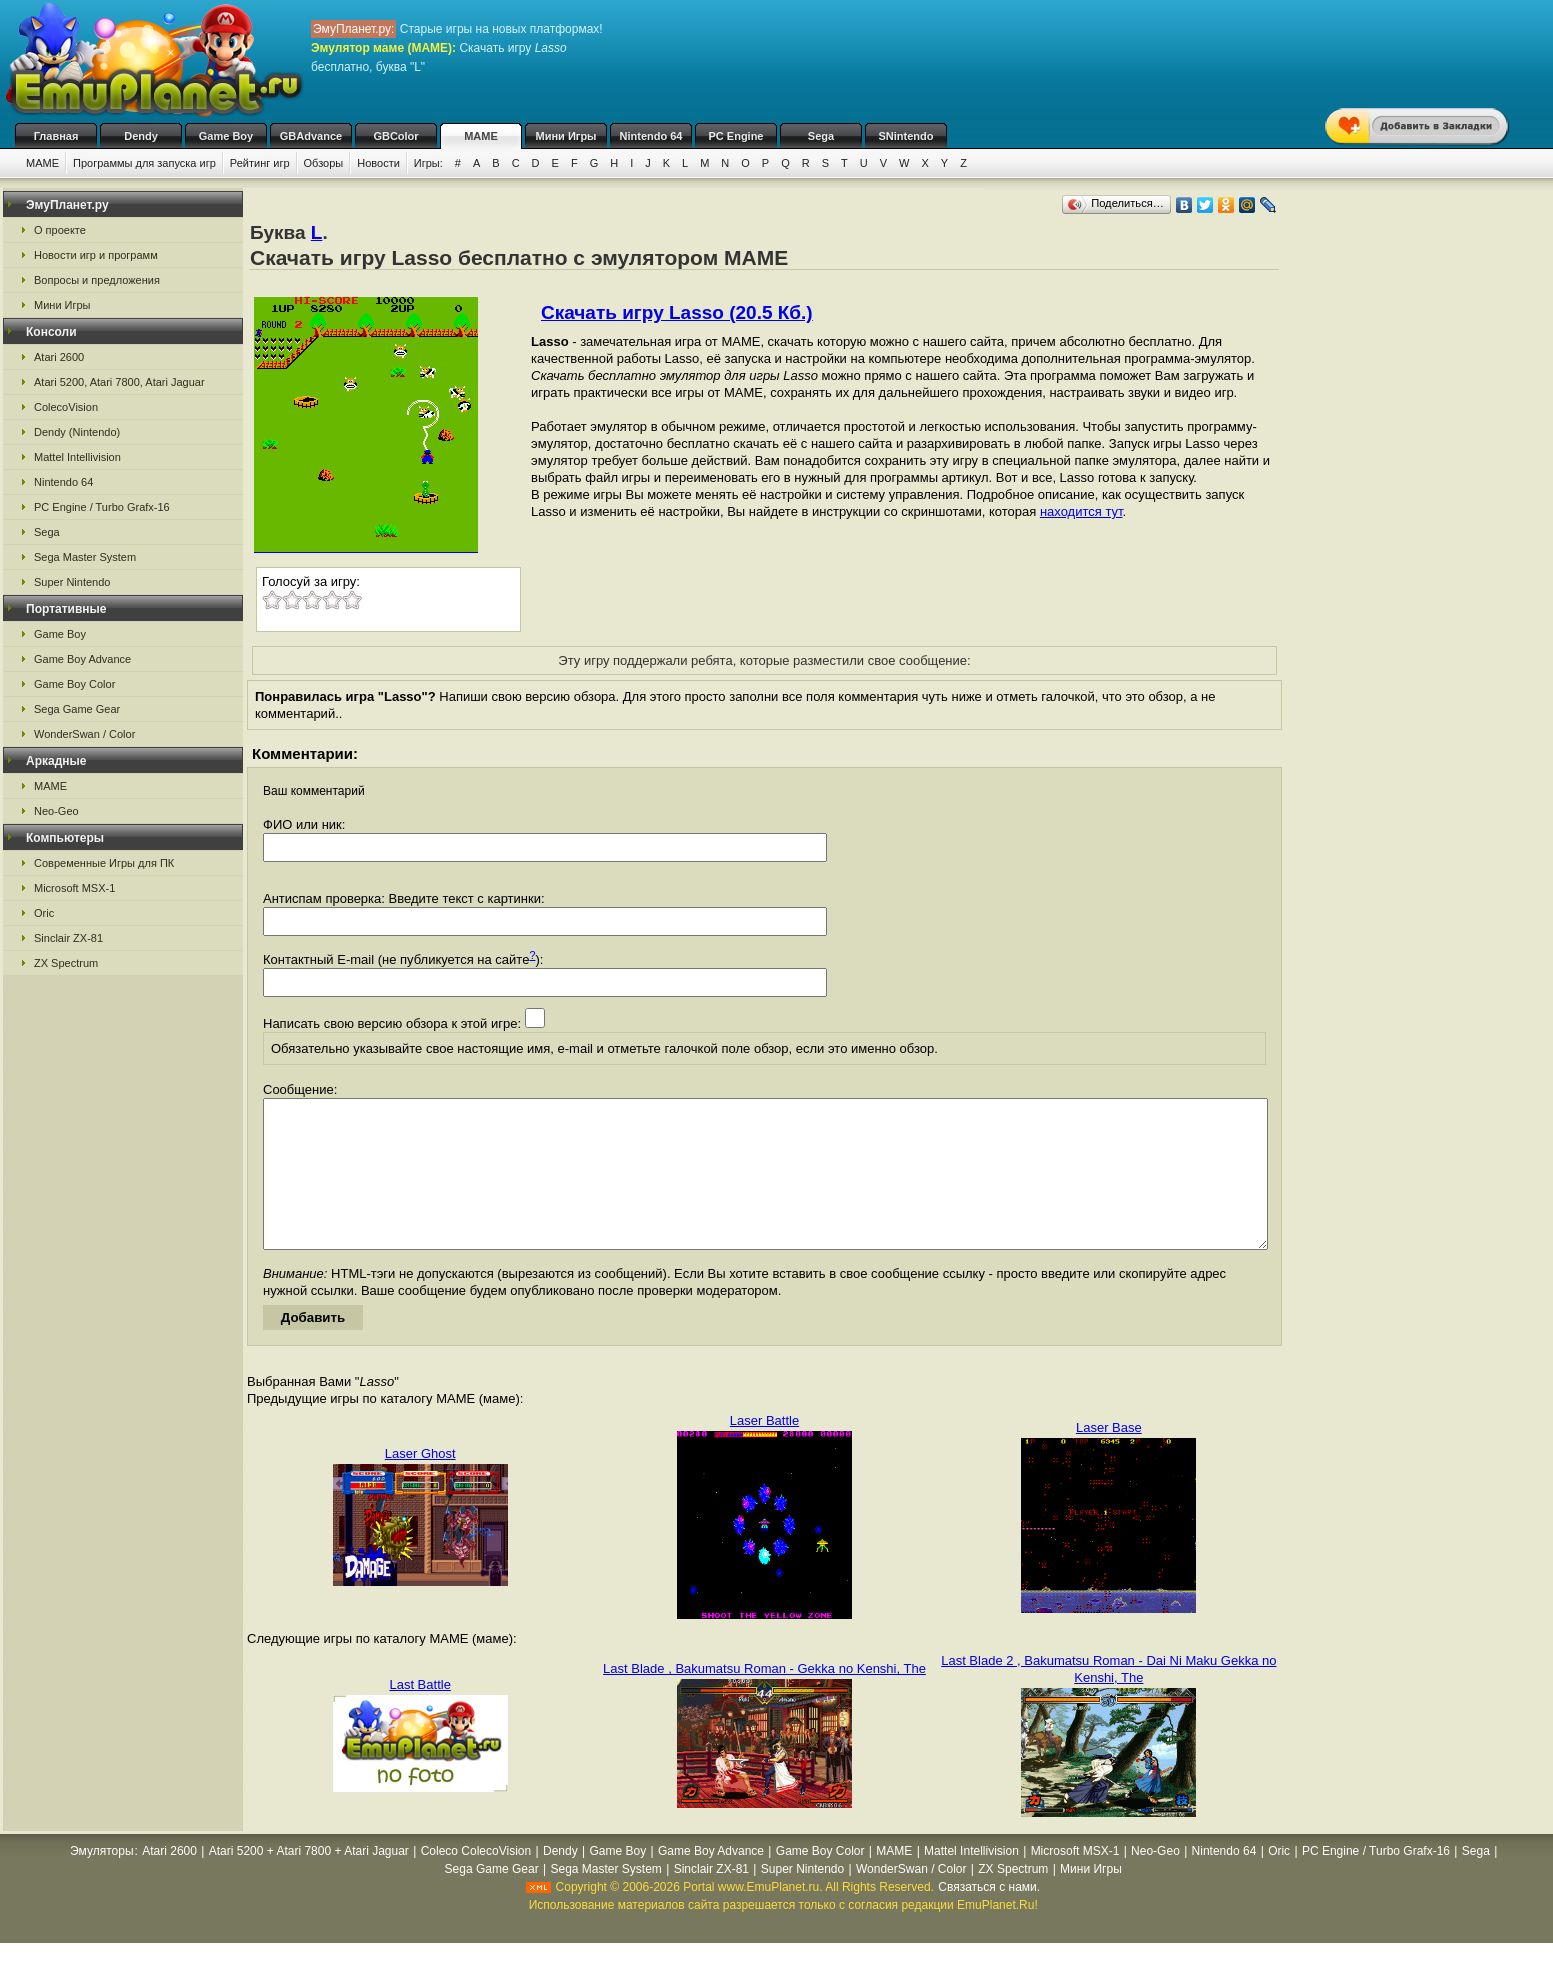  I want to click on Atari 5200 + Atari 7800 + Atari Jaguar, so click(309, 1881).